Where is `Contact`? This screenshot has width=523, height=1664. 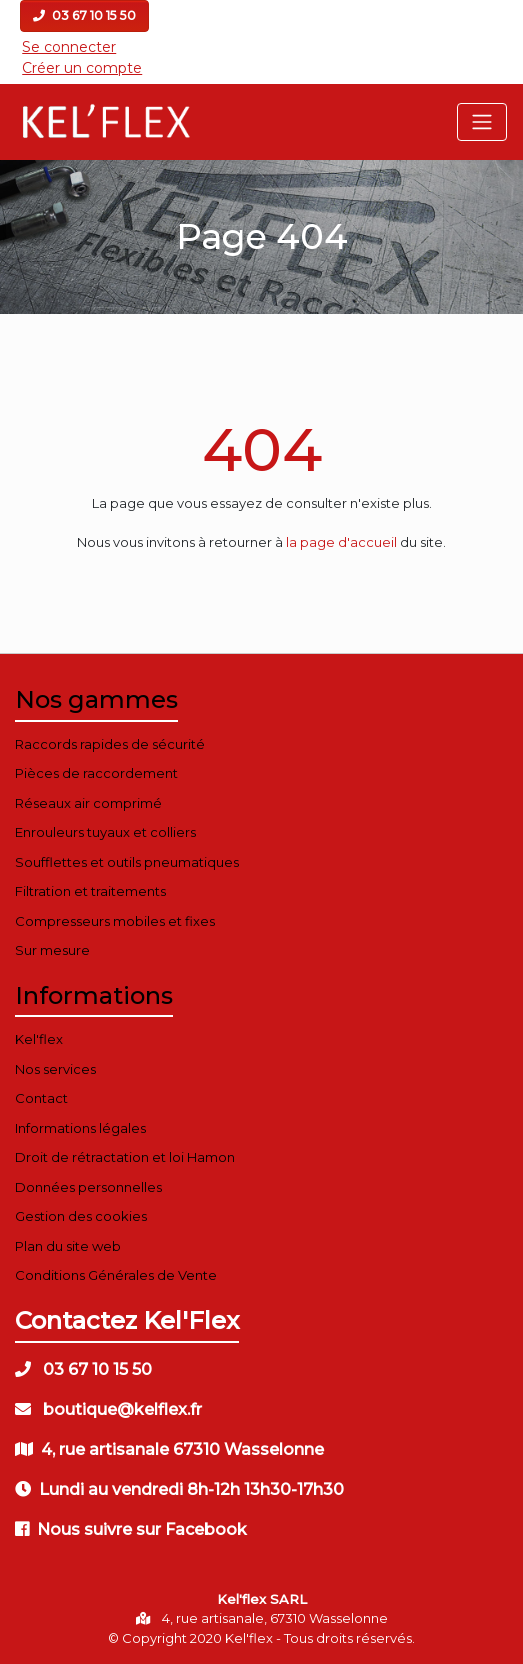
Contact is located at coordinates (41, 1098).